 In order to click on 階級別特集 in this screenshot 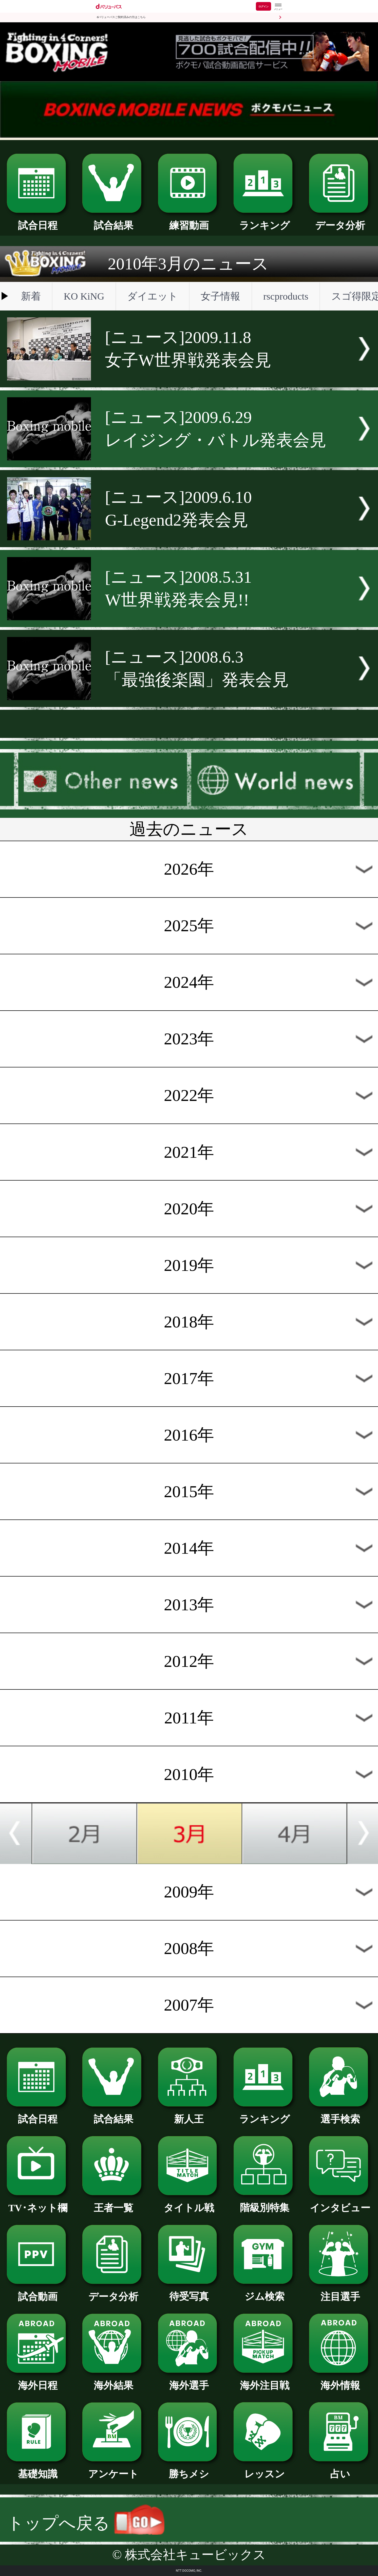, I will do `click(264, 2203)`.